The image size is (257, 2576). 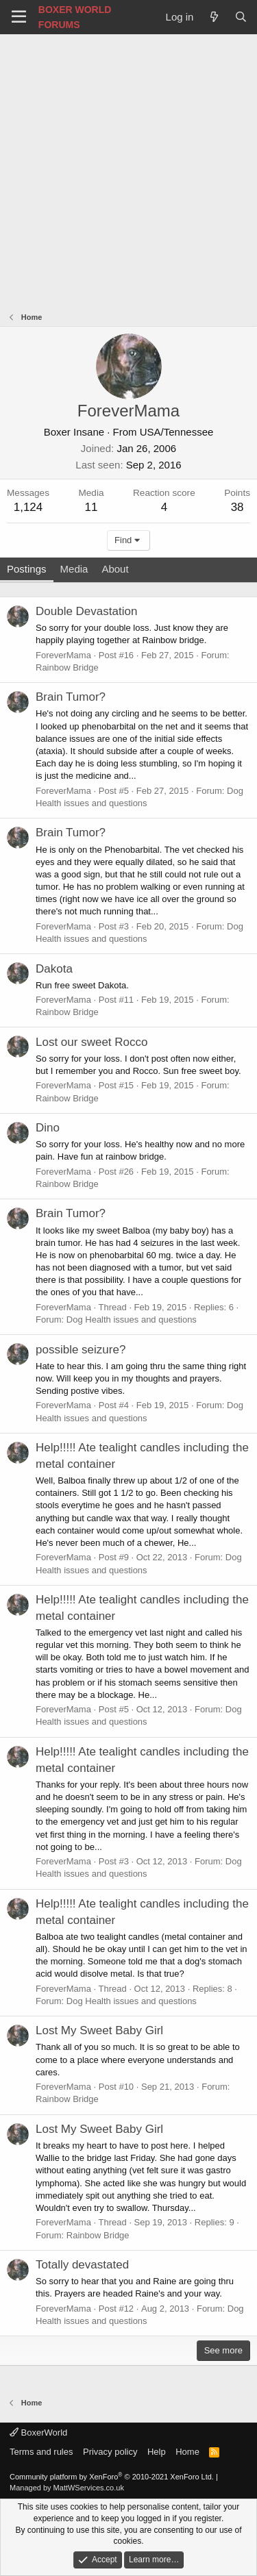 What do you see at coordinates (67, 667) in the screenshot?
I see `Rainbow Bridge` at bounding box center [67, 667].